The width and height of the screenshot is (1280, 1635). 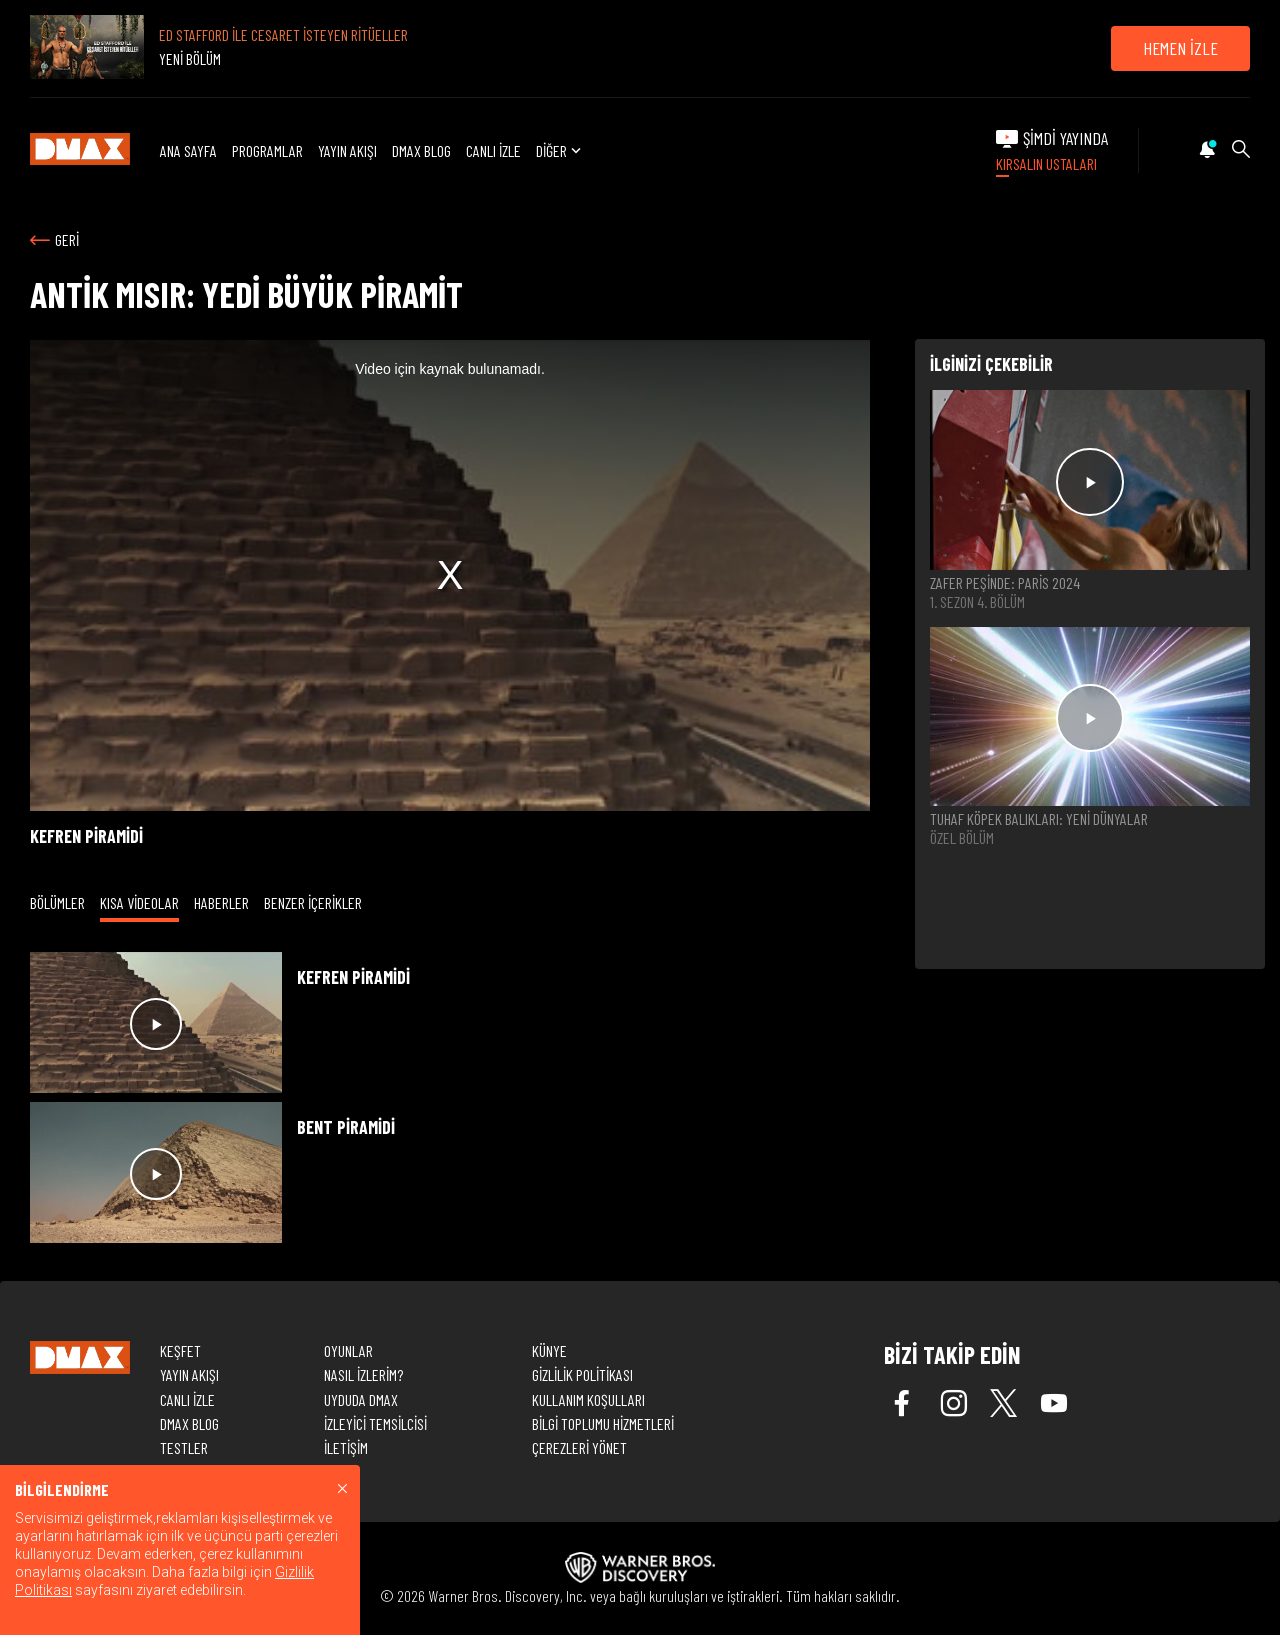 I want to click on HEMEN İZLE, so click(x=1180, y=48).